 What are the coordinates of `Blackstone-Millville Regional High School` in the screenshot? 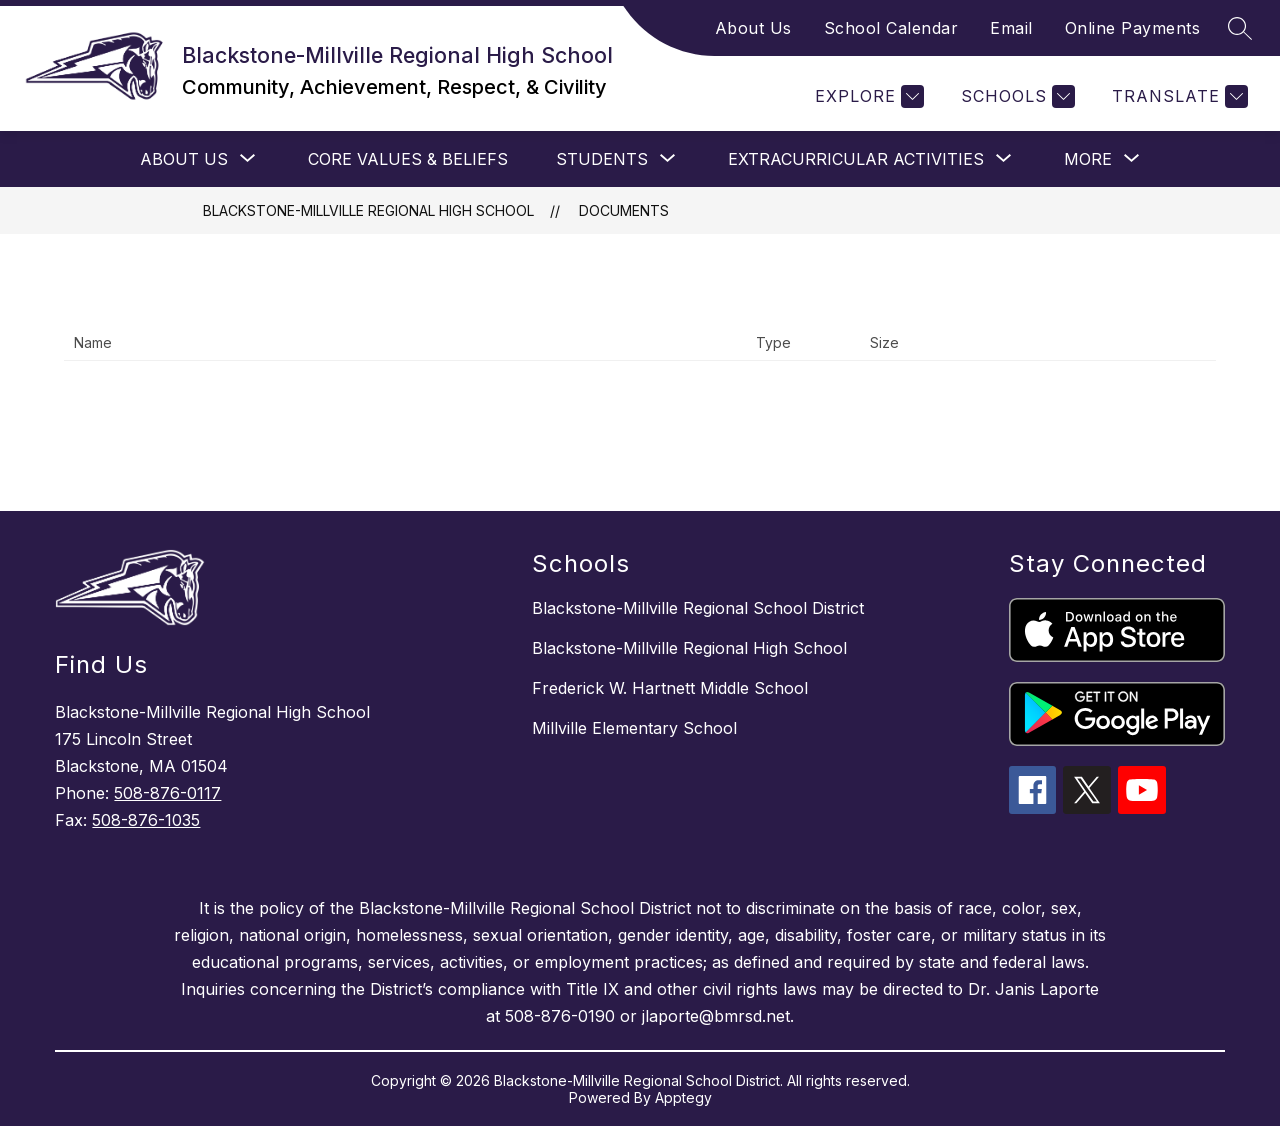 It's located at (368, 210).